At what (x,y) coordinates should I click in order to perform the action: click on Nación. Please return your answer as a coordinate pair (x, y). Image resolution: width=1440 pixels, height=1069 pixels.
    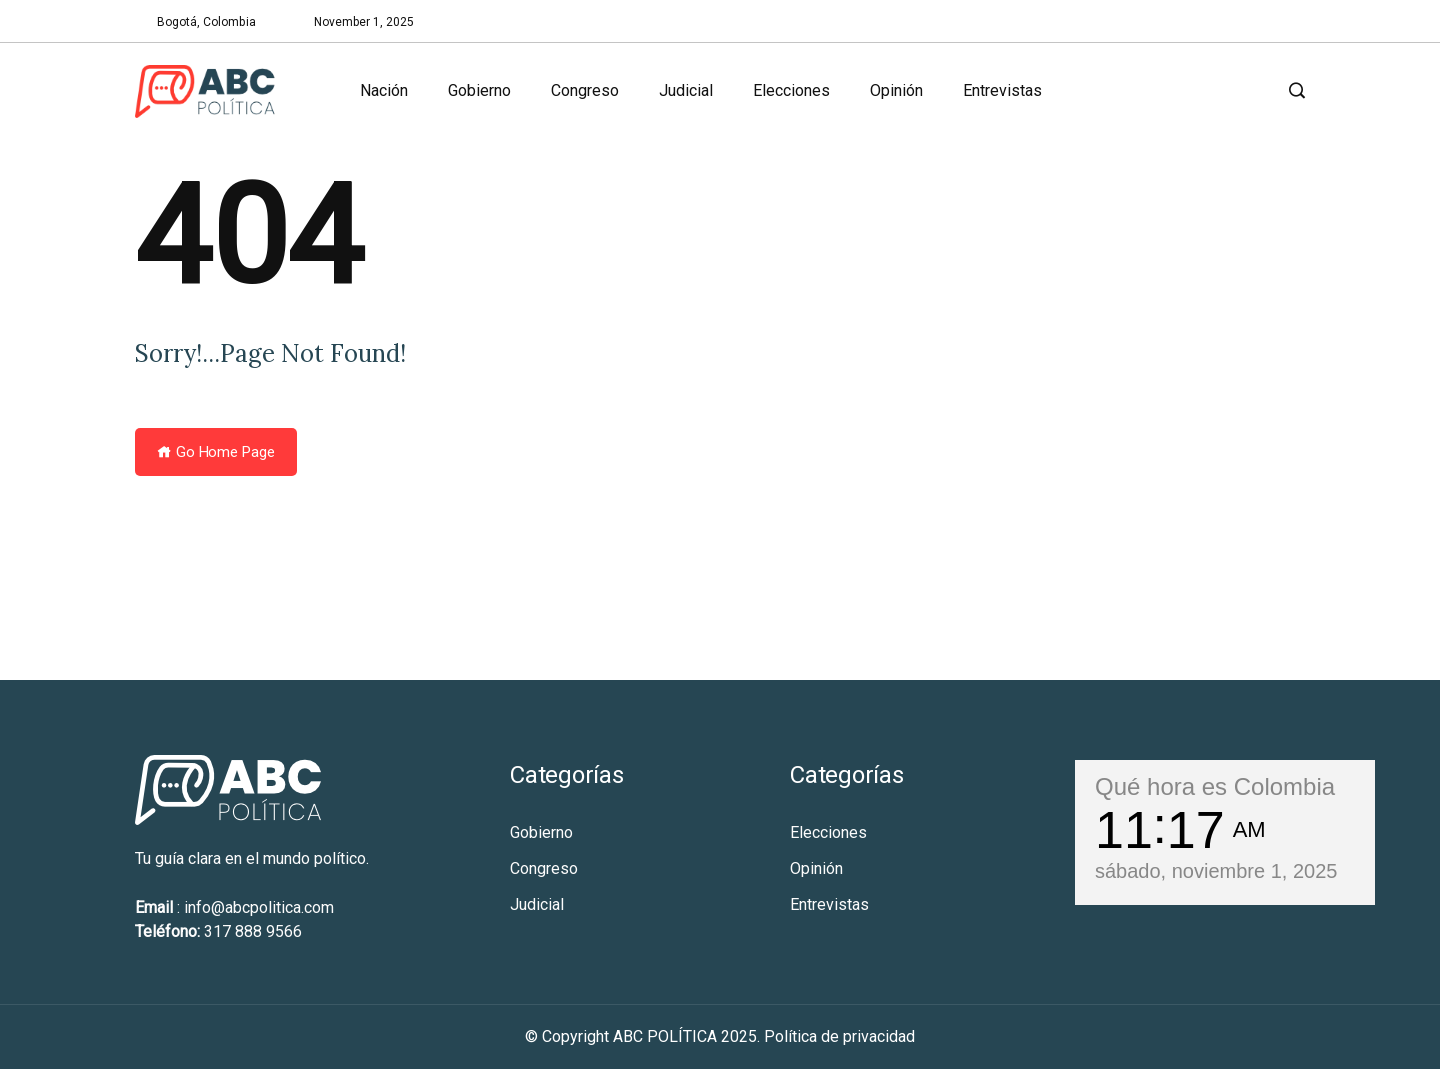
    Looking at the image, I should click on (384, 90).